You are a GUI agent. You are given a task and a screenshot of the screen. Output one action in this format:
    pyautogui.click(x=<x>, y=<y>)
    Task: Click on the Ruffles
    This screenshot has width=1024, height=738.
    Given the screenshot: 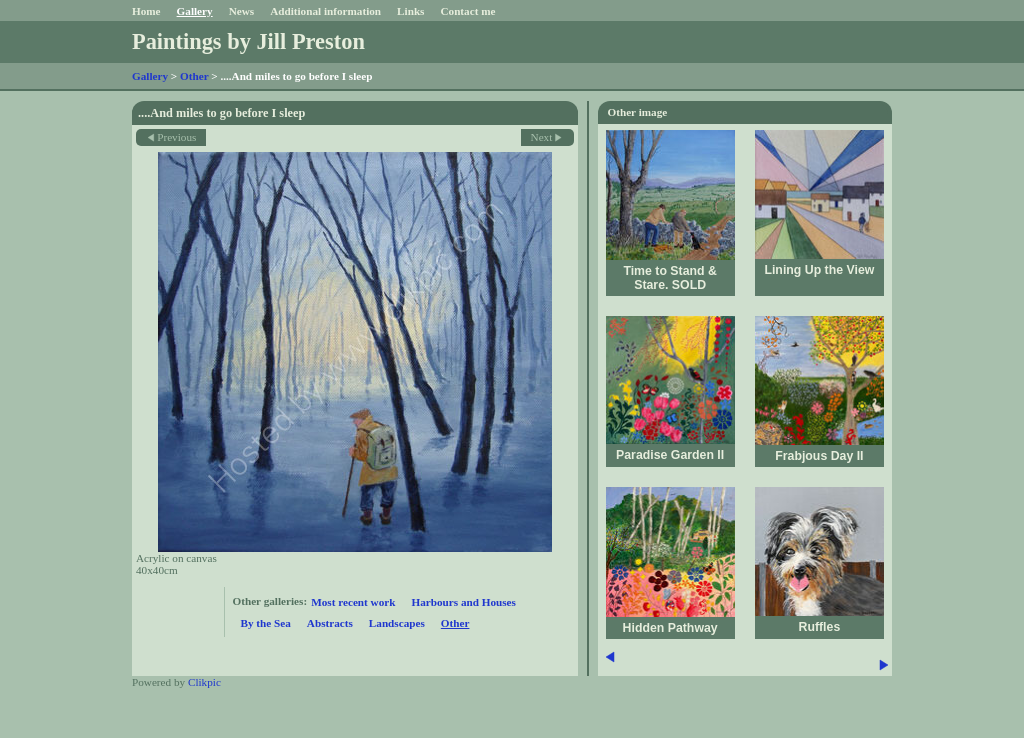 What is the action you would take?
    pyautogui.click(x=820, y=627)
    